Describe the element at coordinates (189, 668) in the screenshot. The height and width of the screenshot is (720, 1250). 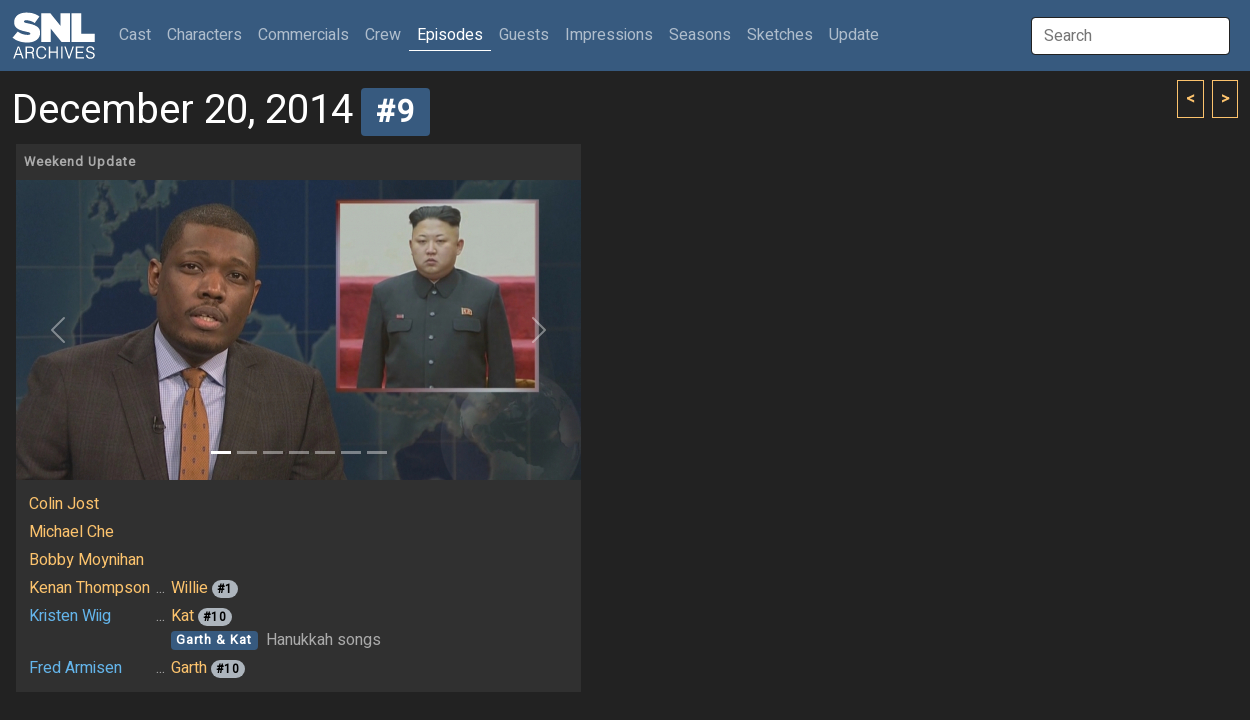
I see `Garth` at that location.